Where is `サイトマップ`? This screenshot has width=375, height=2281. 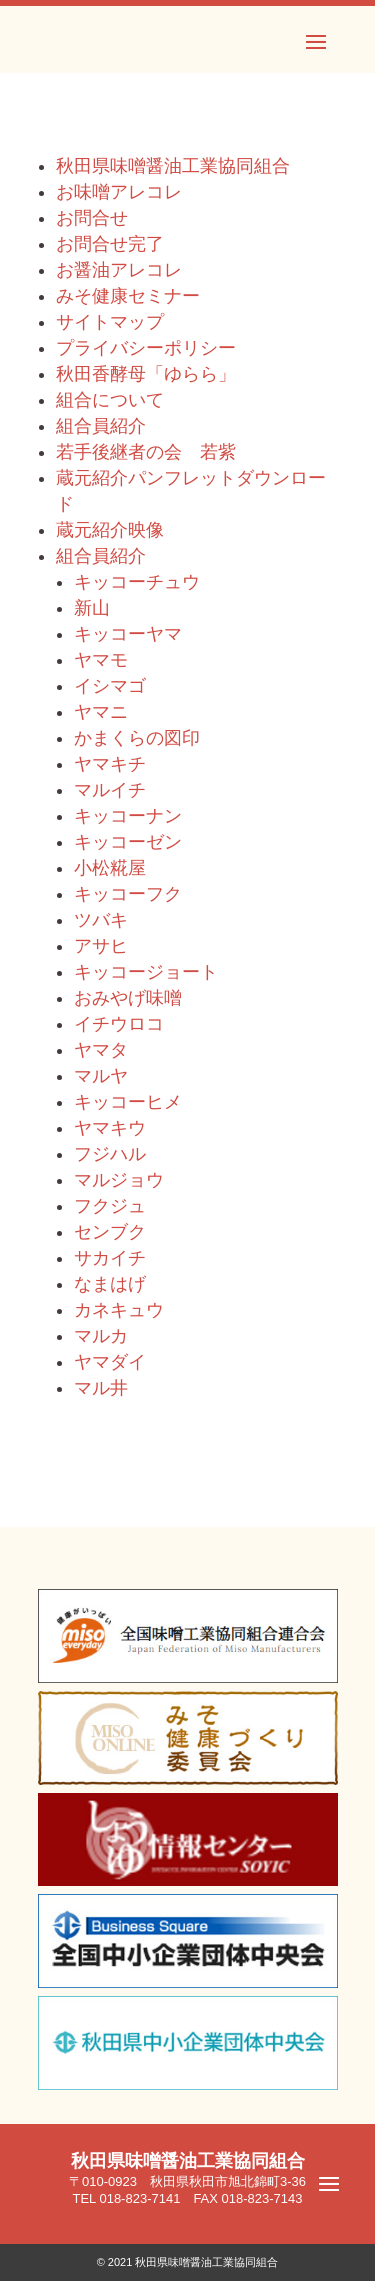 サイトマップ is located at coordinates (110, 322).